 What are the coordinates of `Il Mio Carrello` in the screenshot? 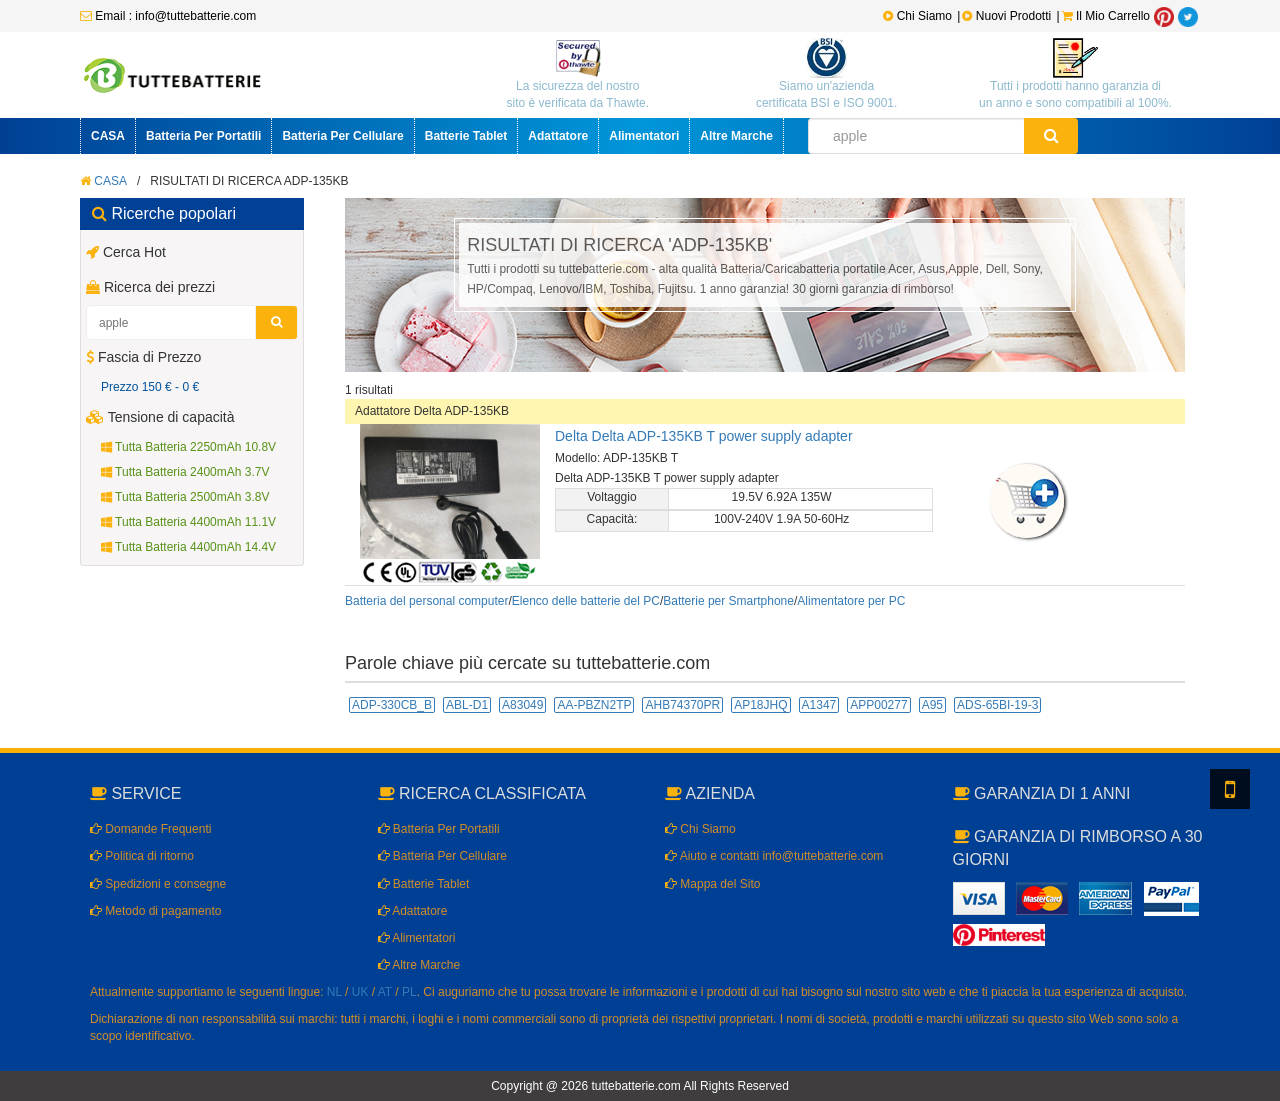 It's located at (1106, 16).